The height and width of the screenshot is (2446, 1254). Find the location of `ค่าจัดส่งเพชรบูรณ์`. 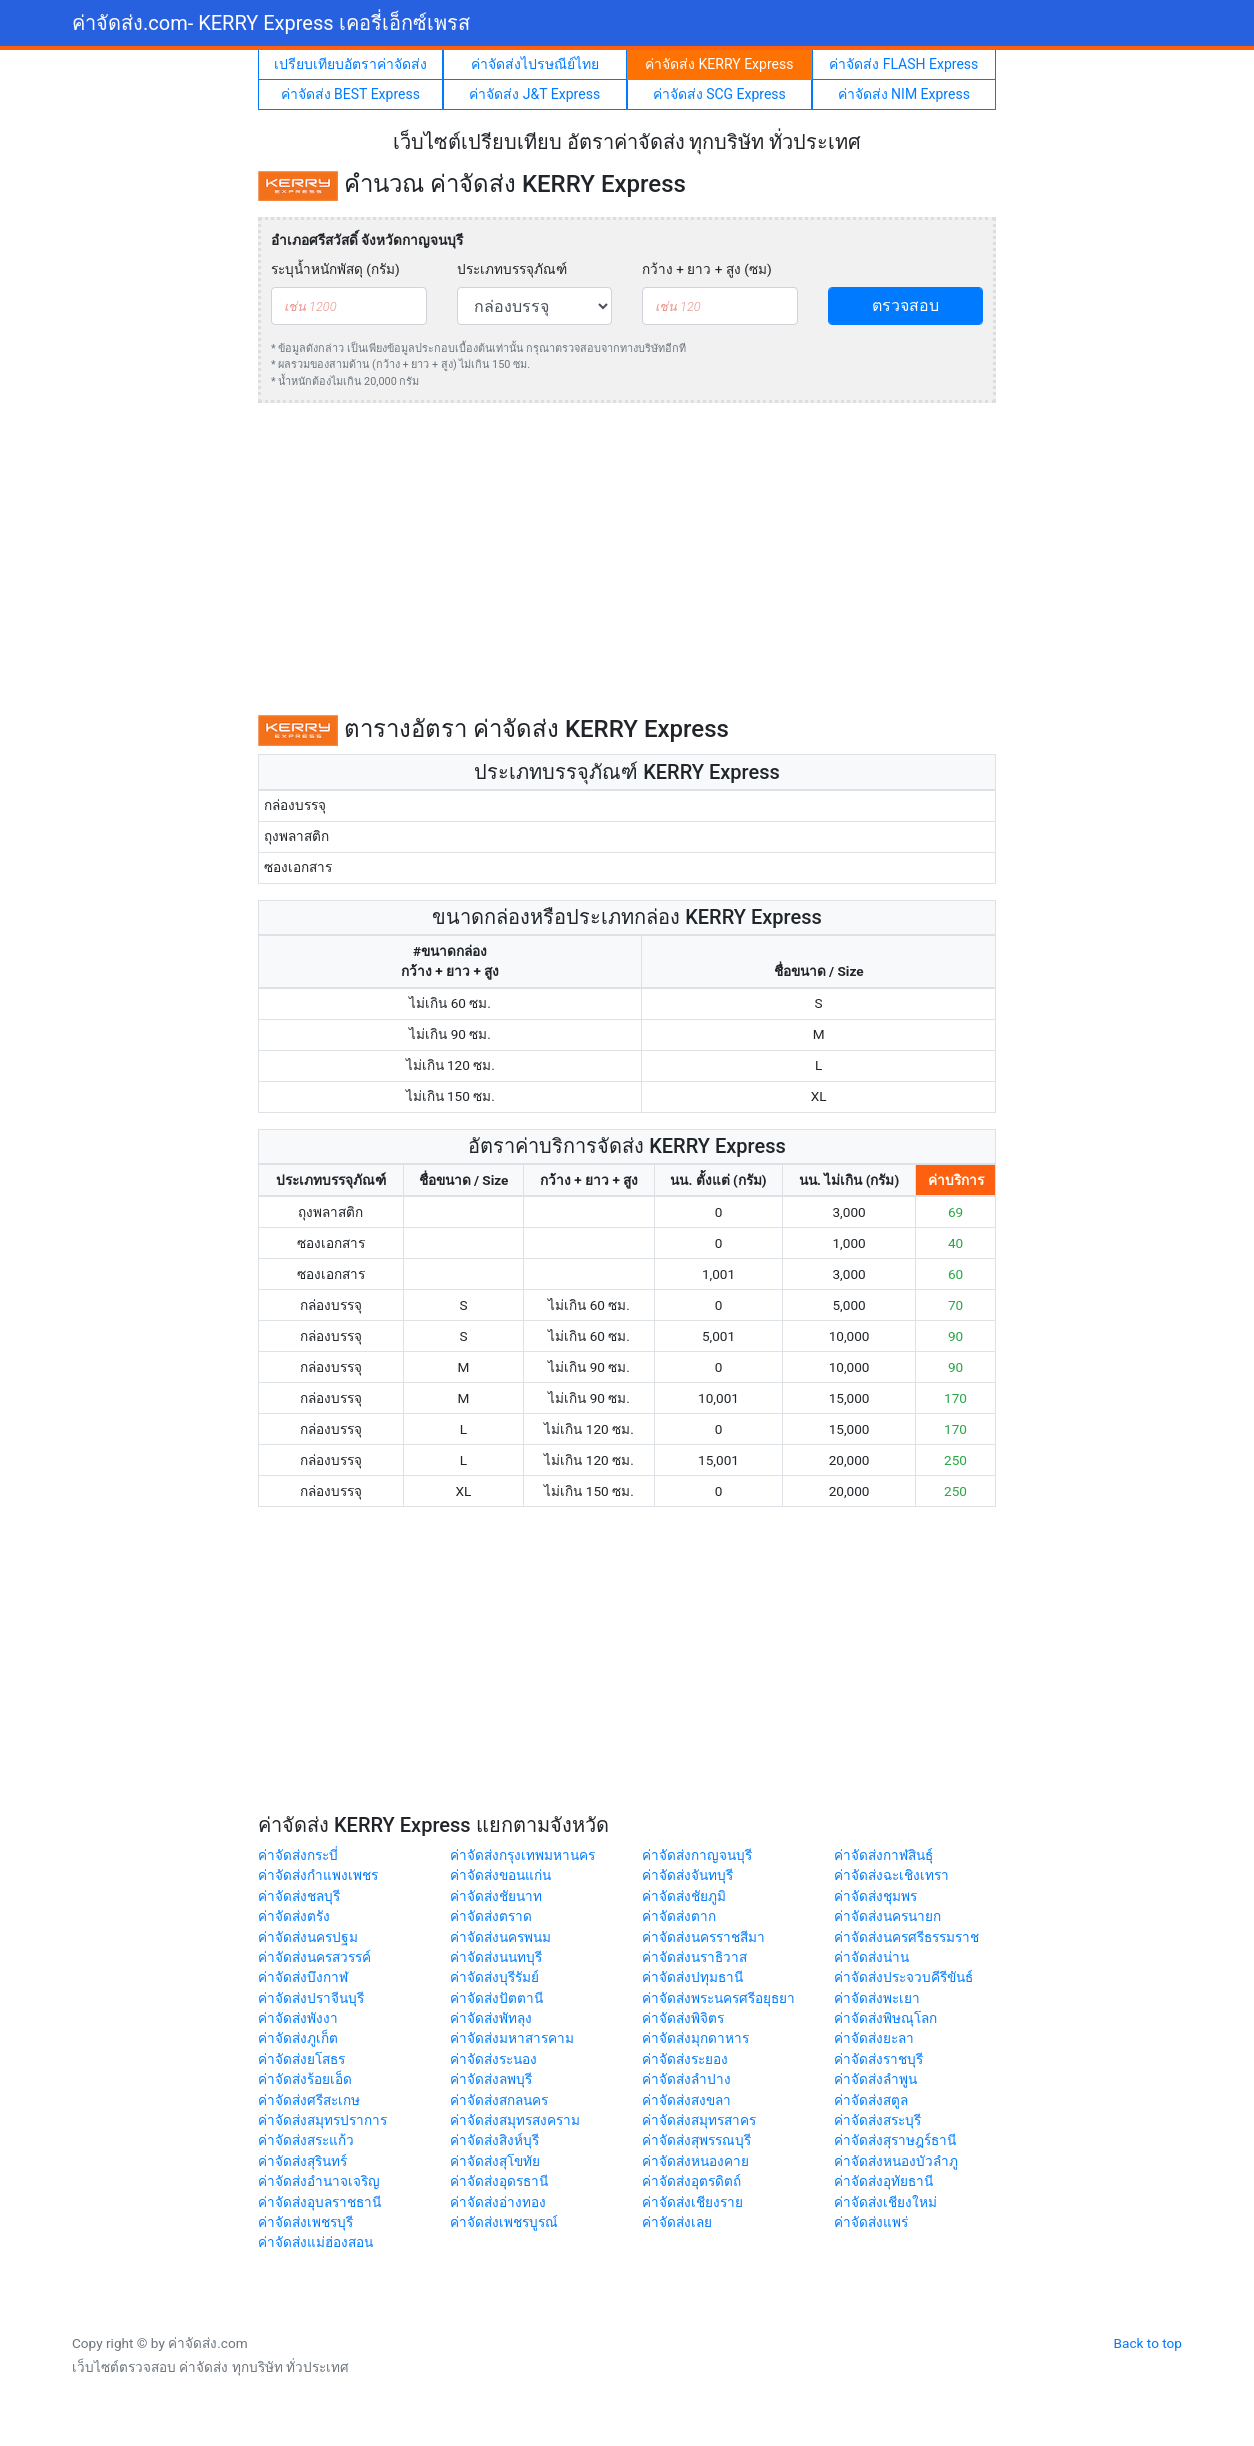

ค่าจัดส่งเพชรบูรณ์ is located at coordinates (504, 2222).